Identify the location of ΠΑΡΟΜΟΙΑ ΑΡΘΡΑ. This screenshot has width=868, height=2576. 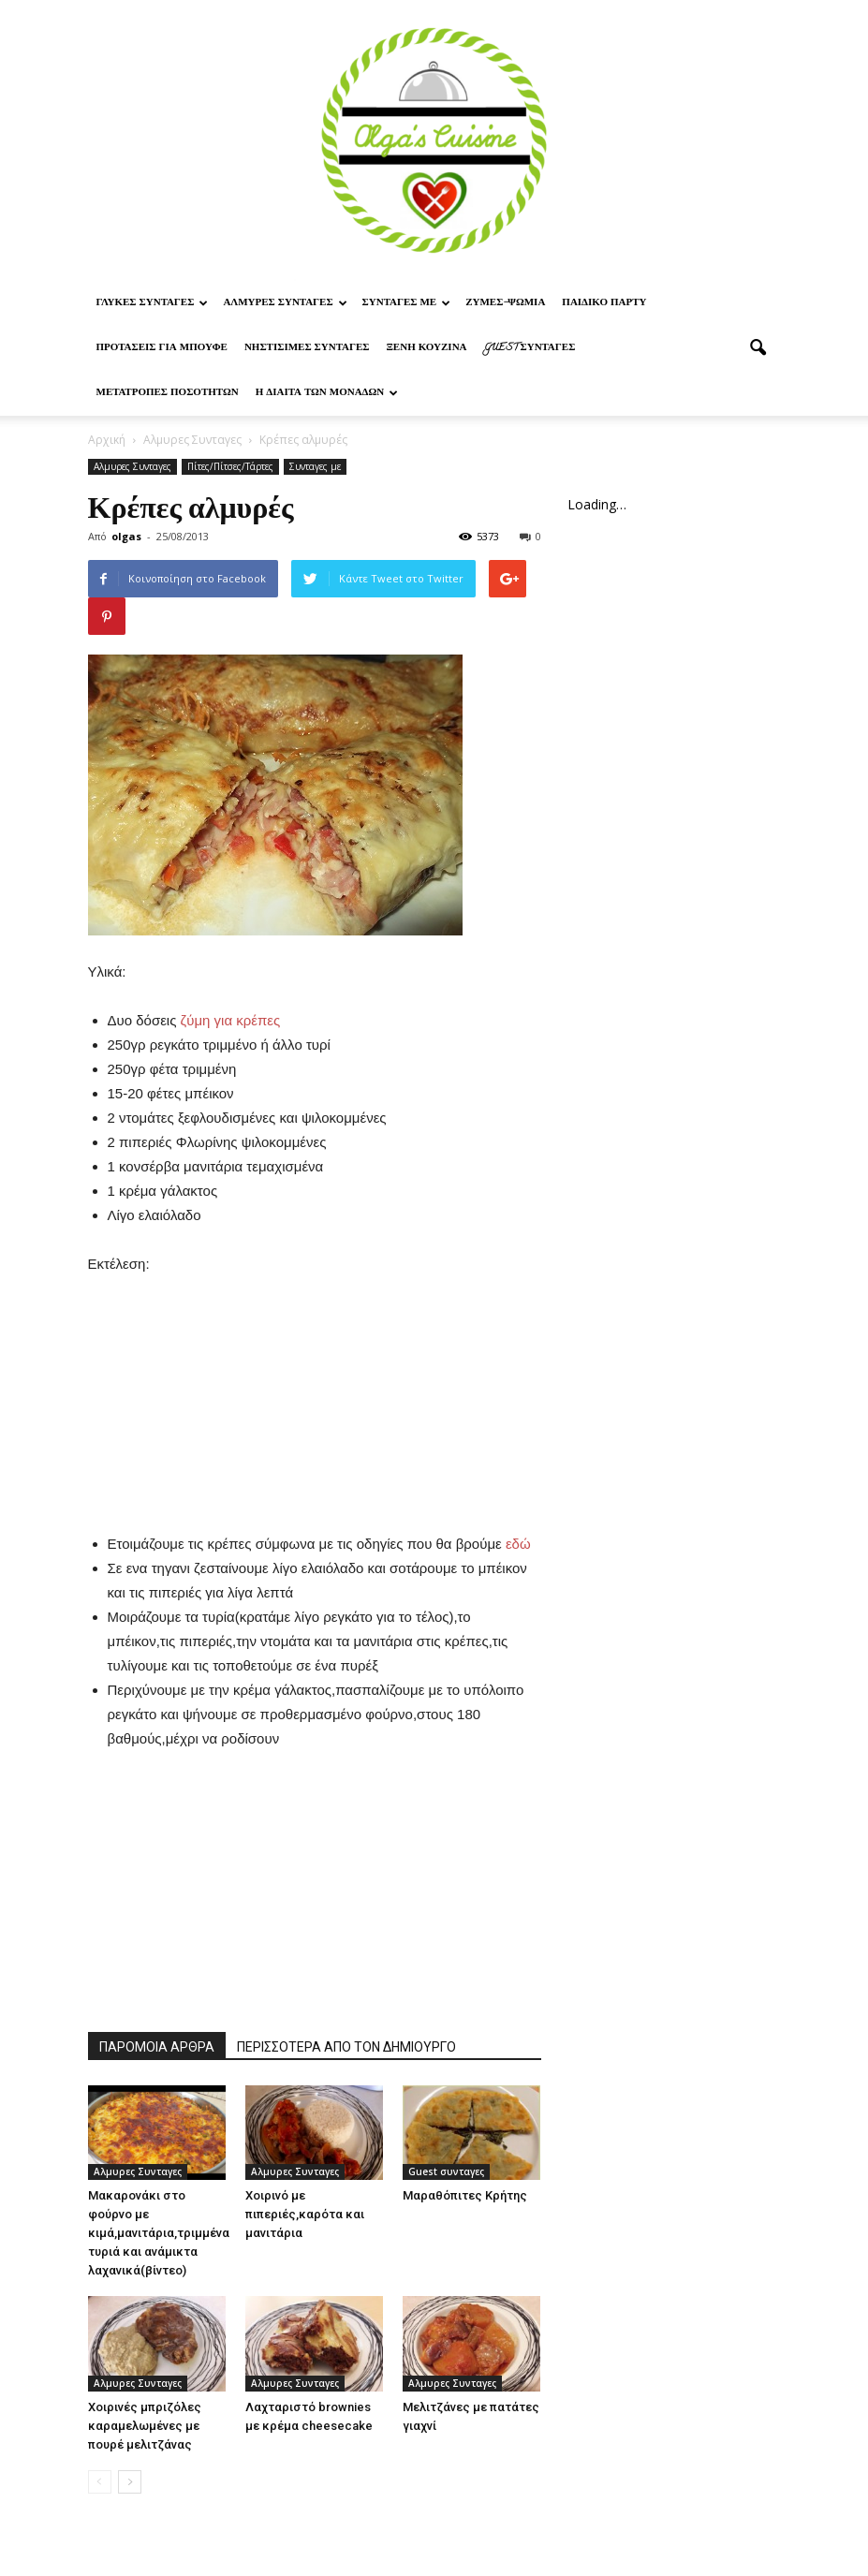
(156, 2046).